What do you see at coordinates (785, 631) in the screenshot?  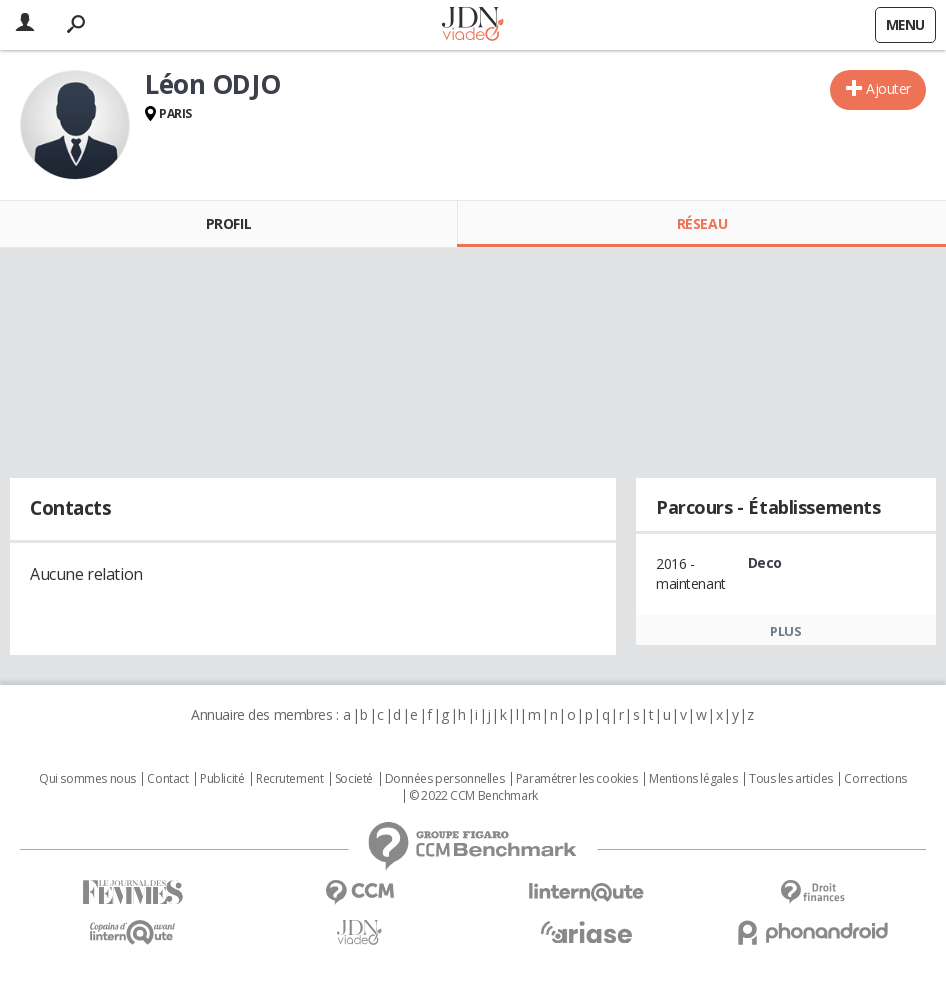 I see `Plus` at bounding box center [785, 631].